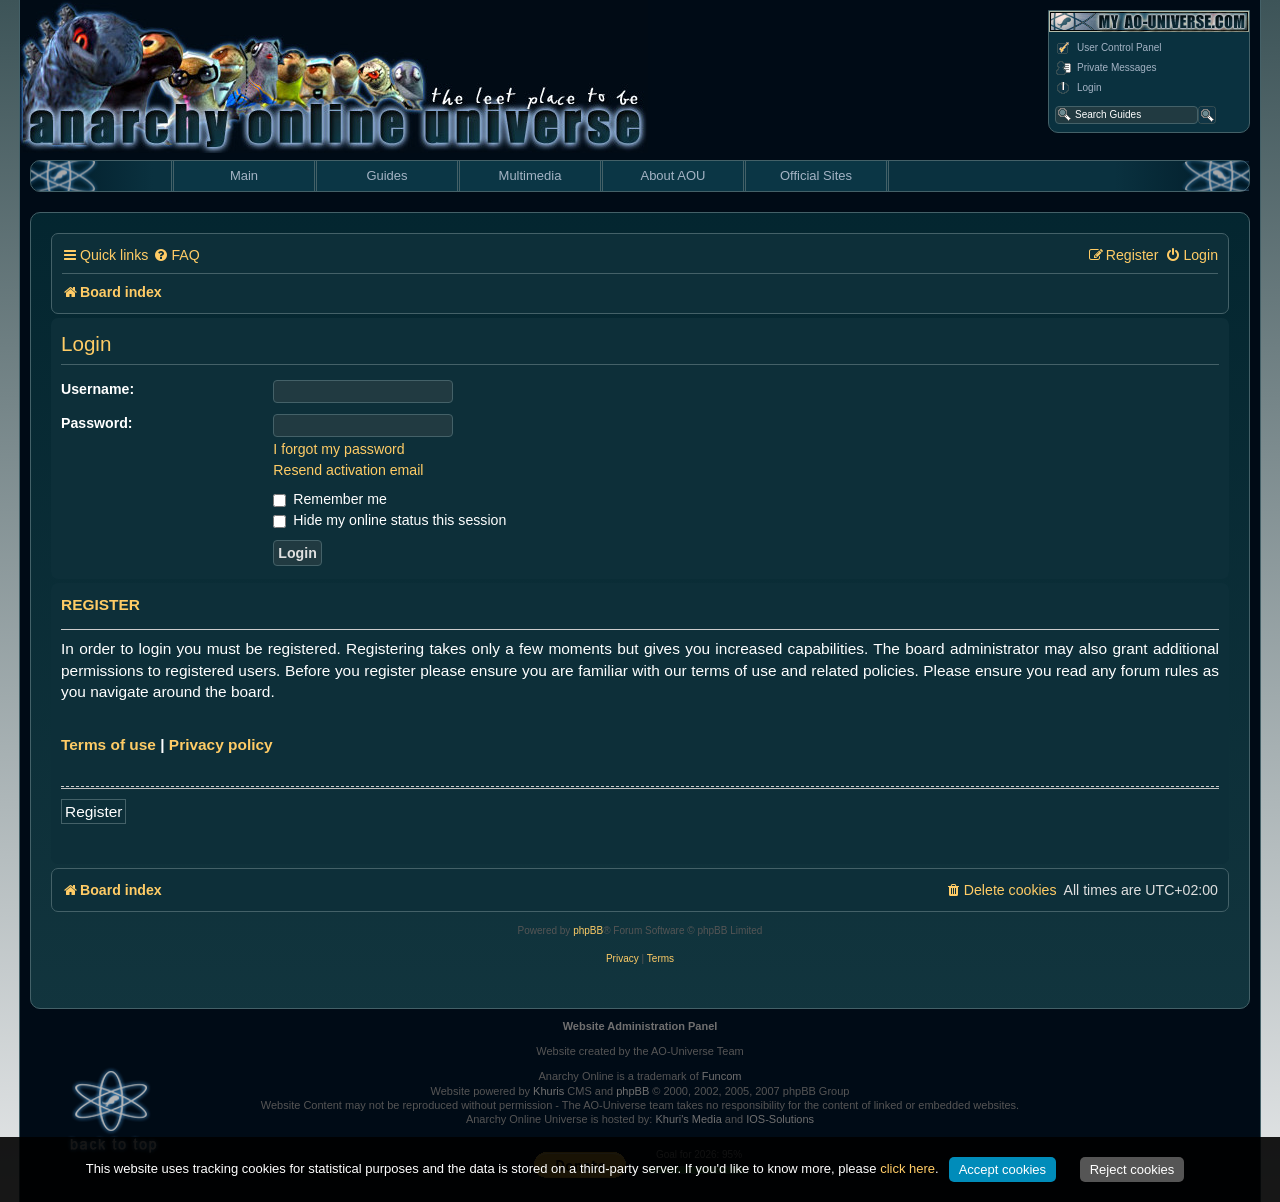 The image size is (1280, 1202). I want to click on Register, so click(93, 811).